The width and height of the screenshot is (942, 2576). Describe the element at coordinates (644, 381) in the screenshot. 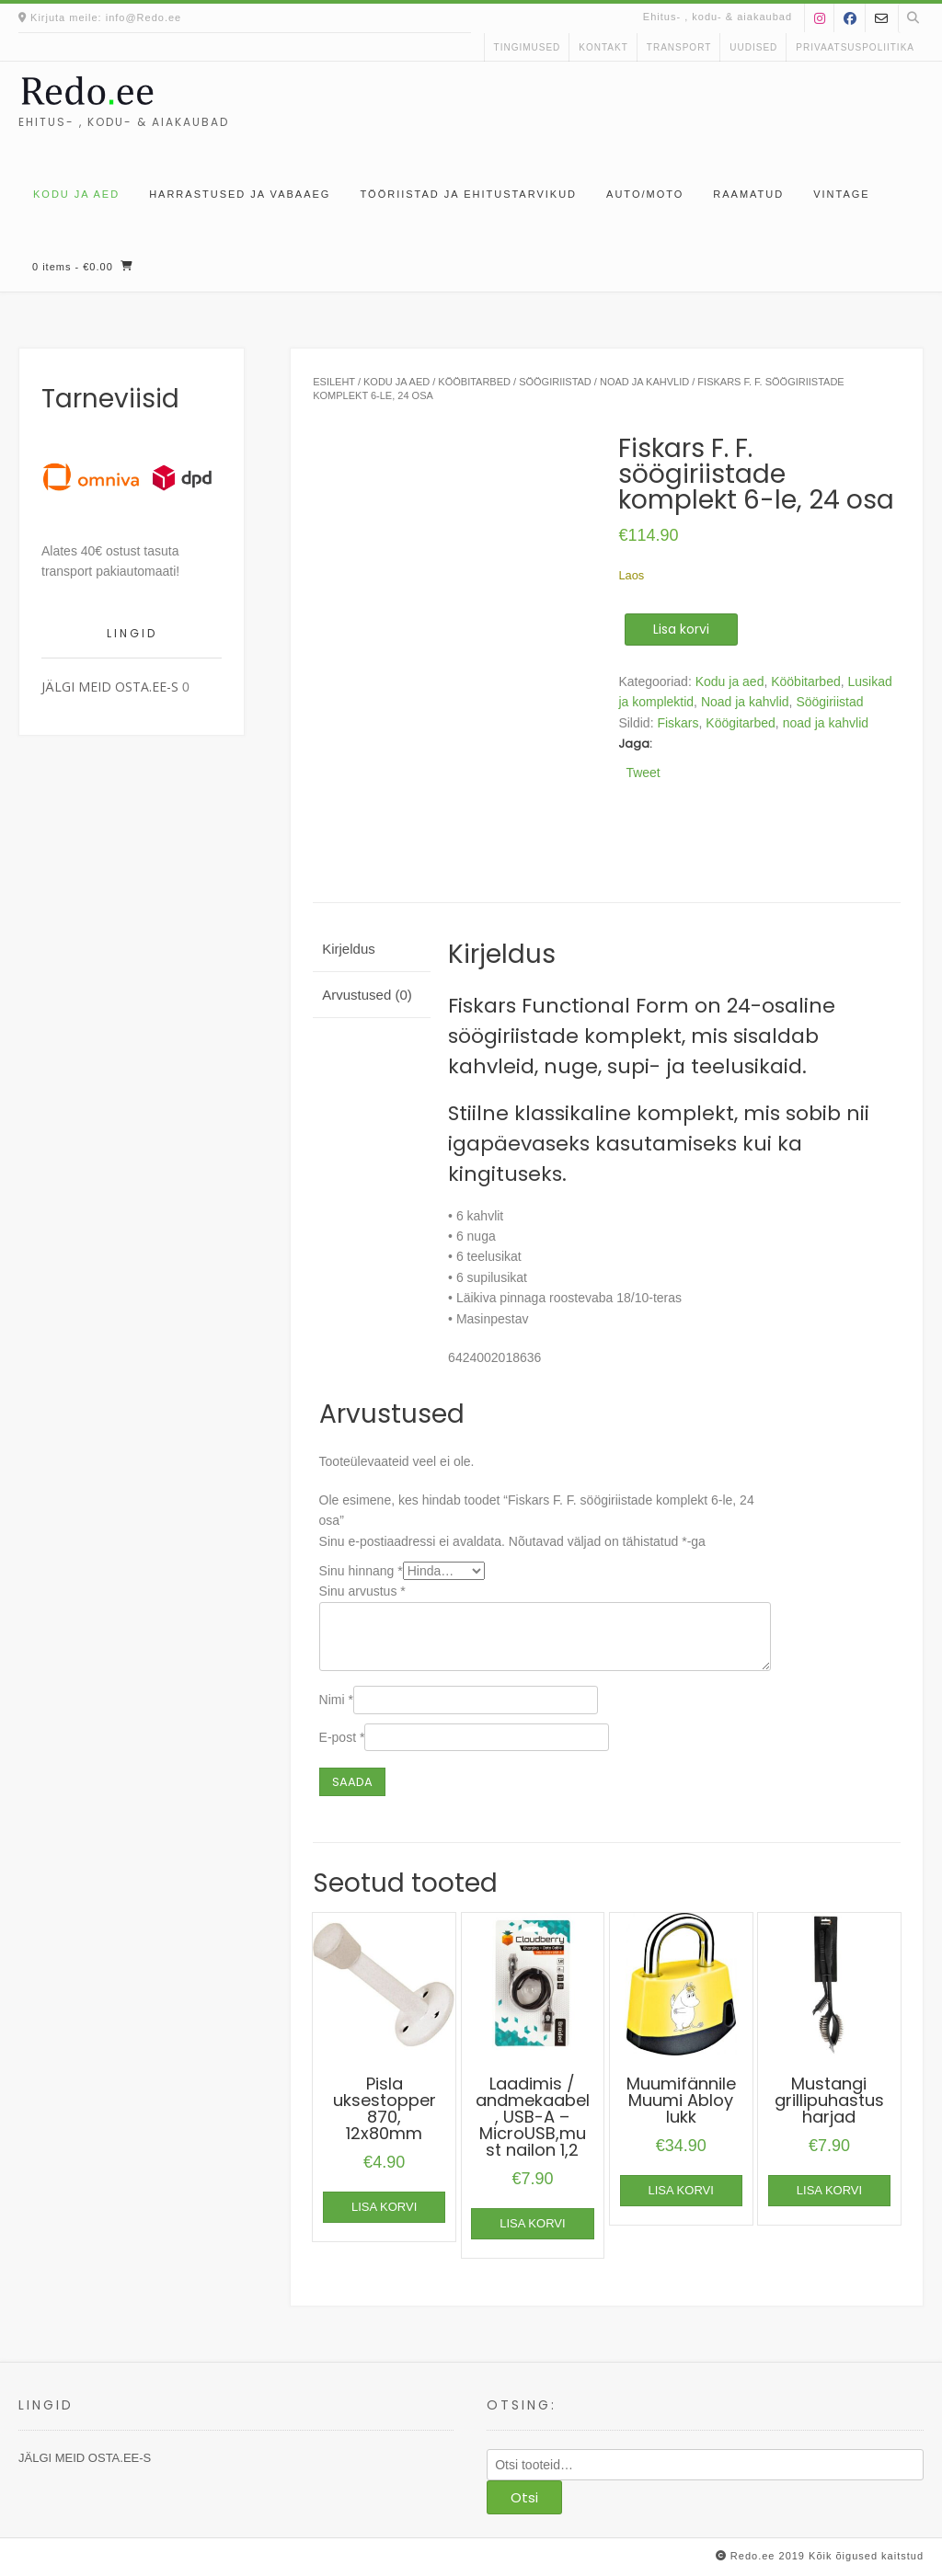

I see `Noad ja kahvlid` at that location.